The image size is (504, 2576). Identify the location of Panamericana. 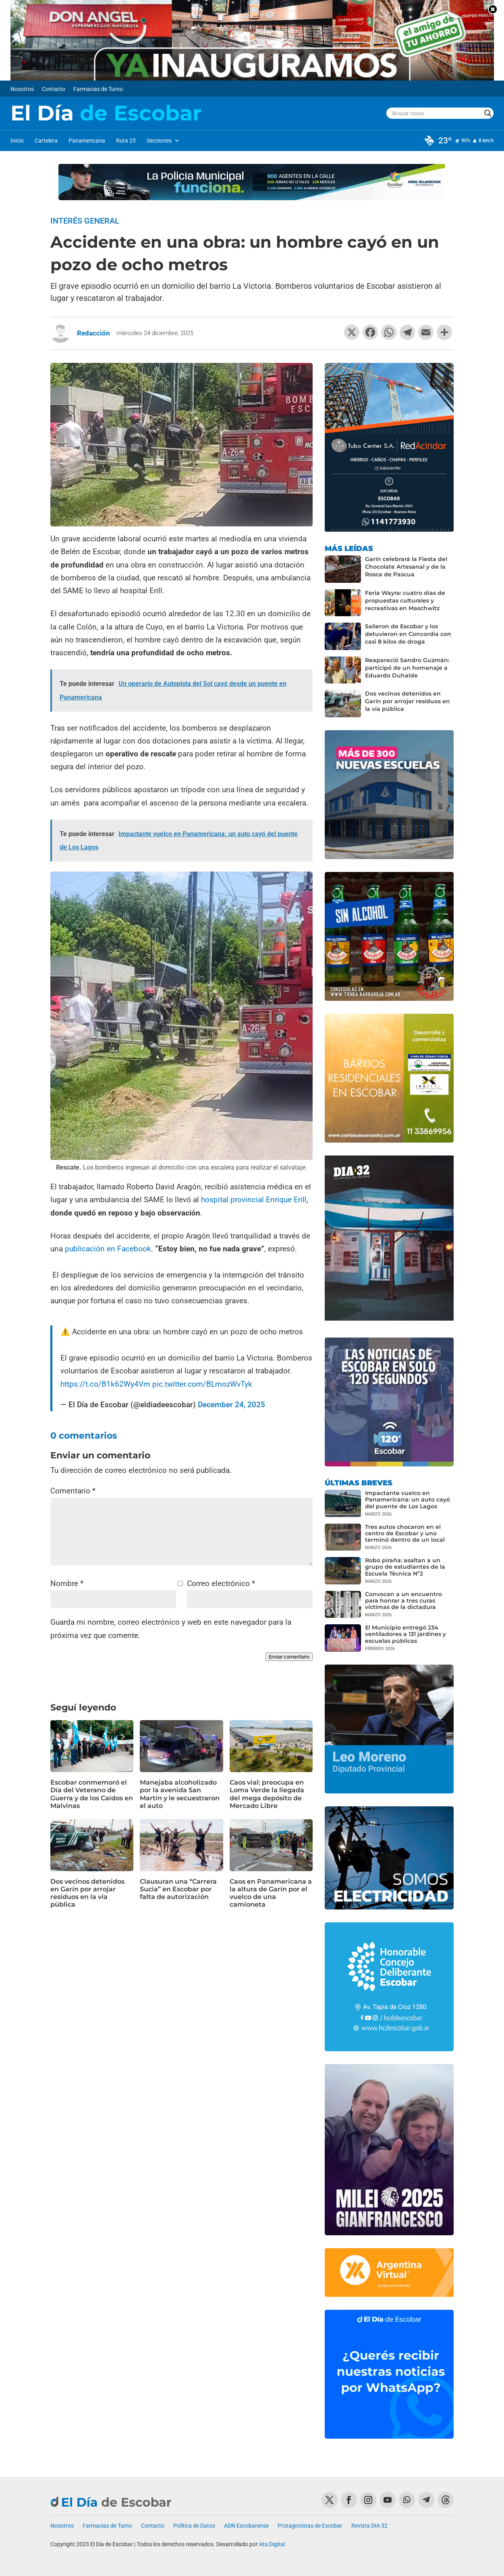
(86, 141).